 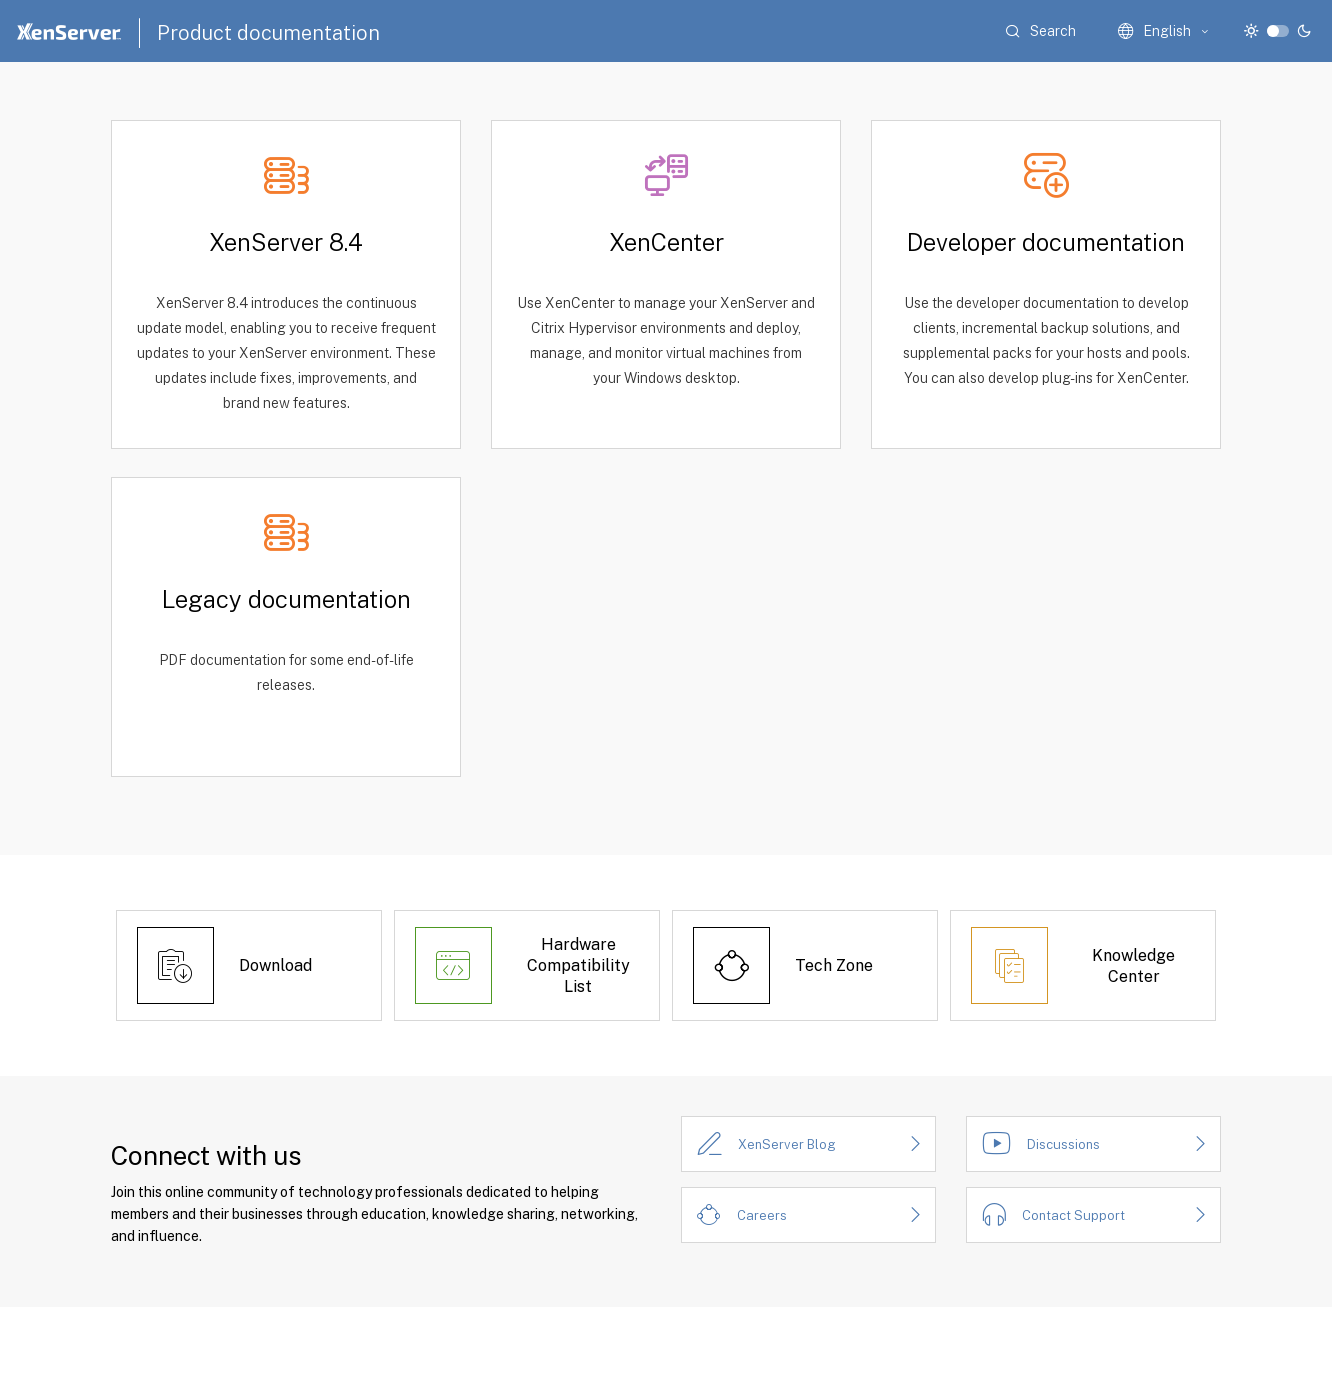 What do you see at coordinates (275, 965) in the screenshot?
I see `Download` at bounding box center [275, 965].